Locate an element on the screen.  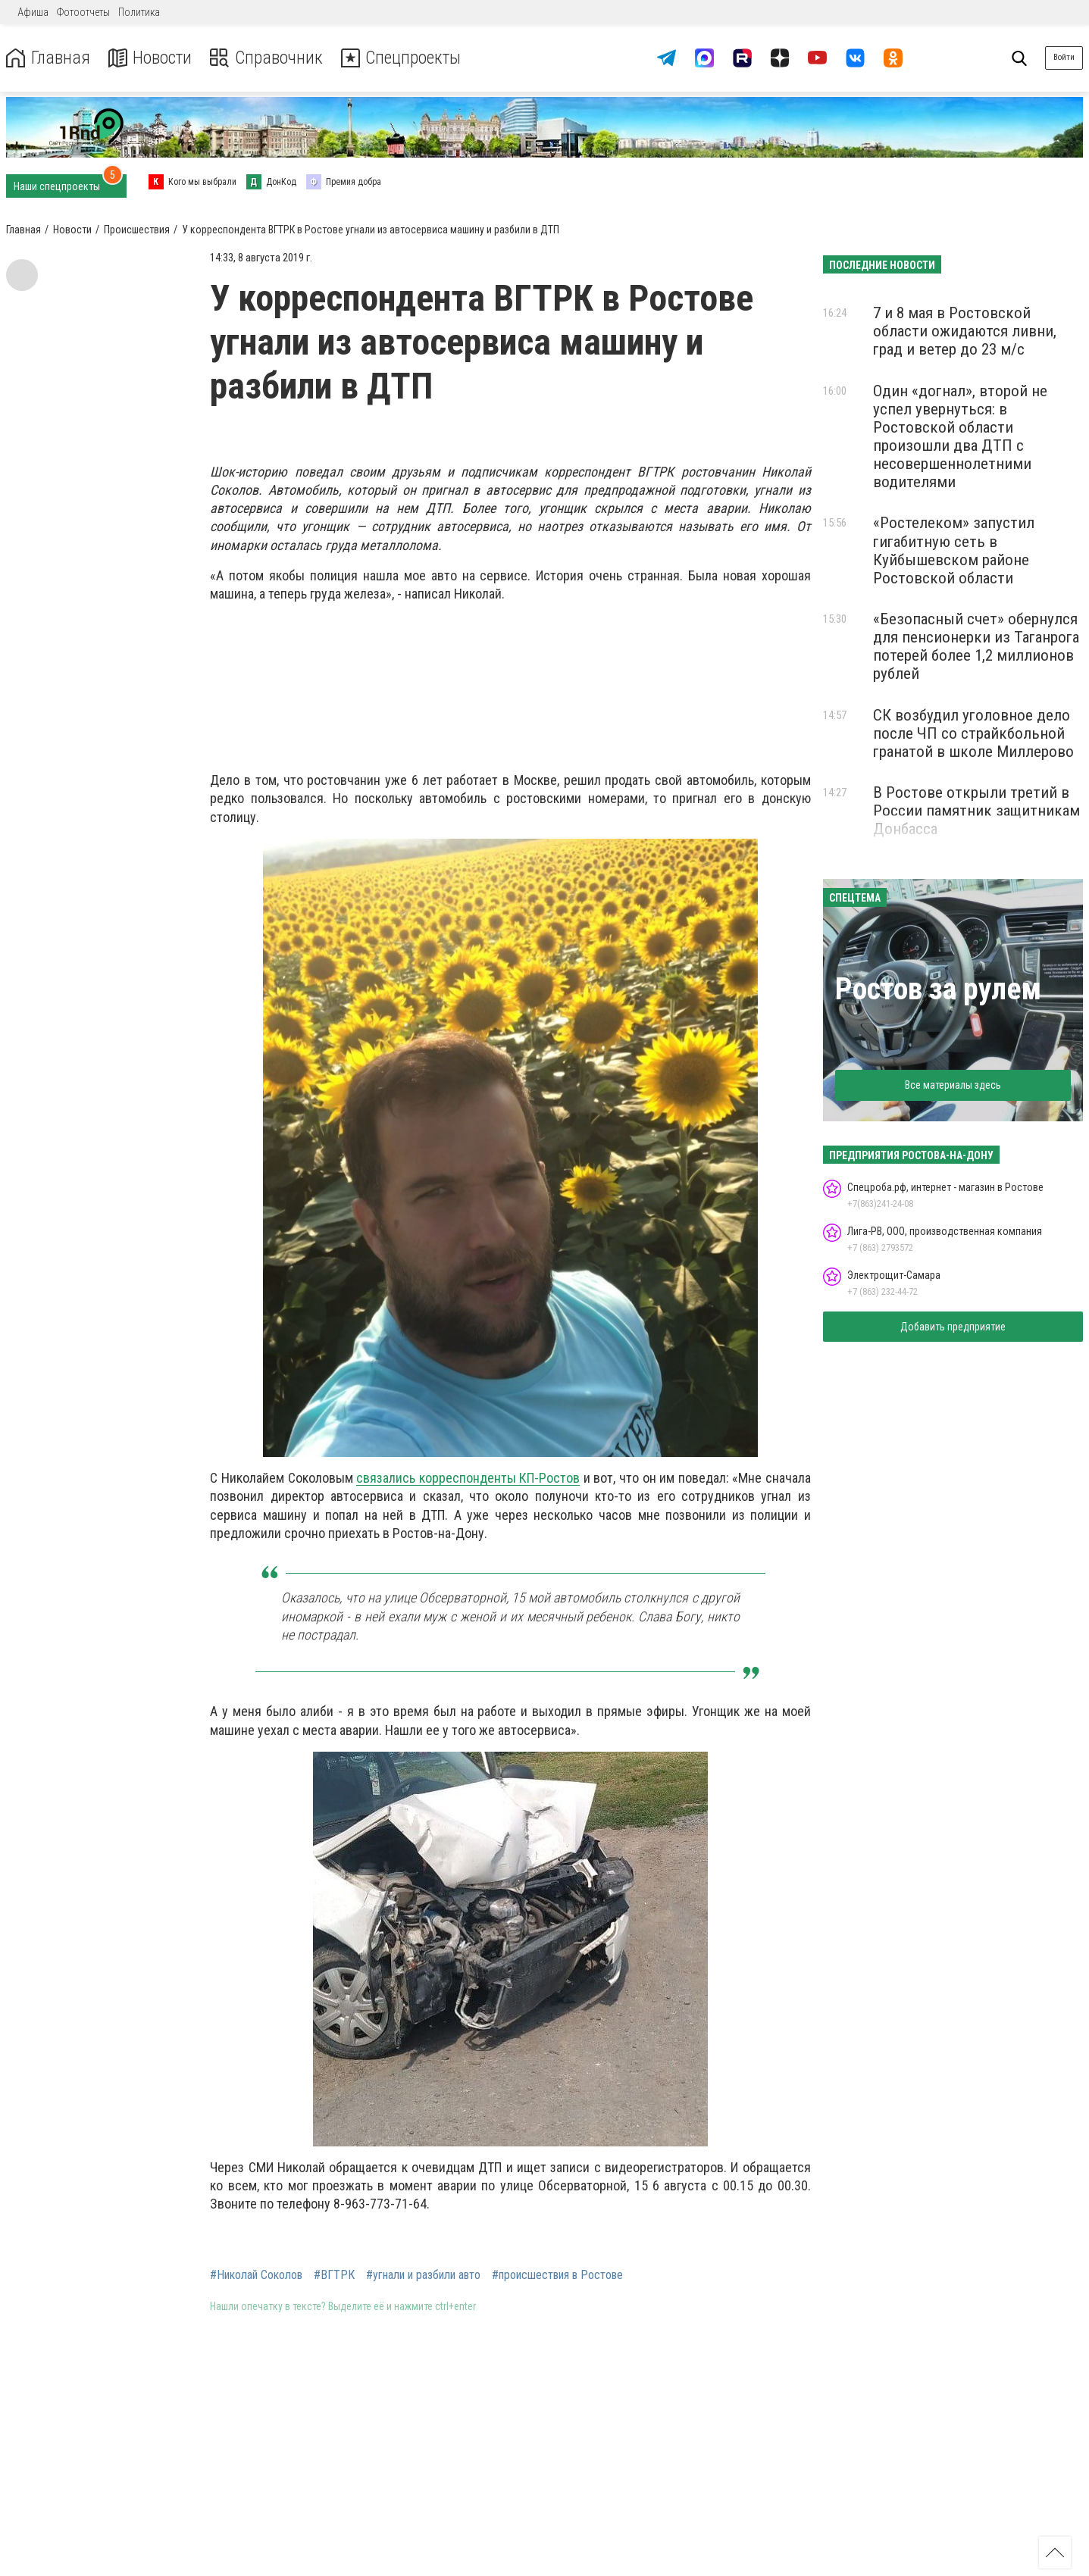
Спецпроекты is located at coordinates (405, 58).